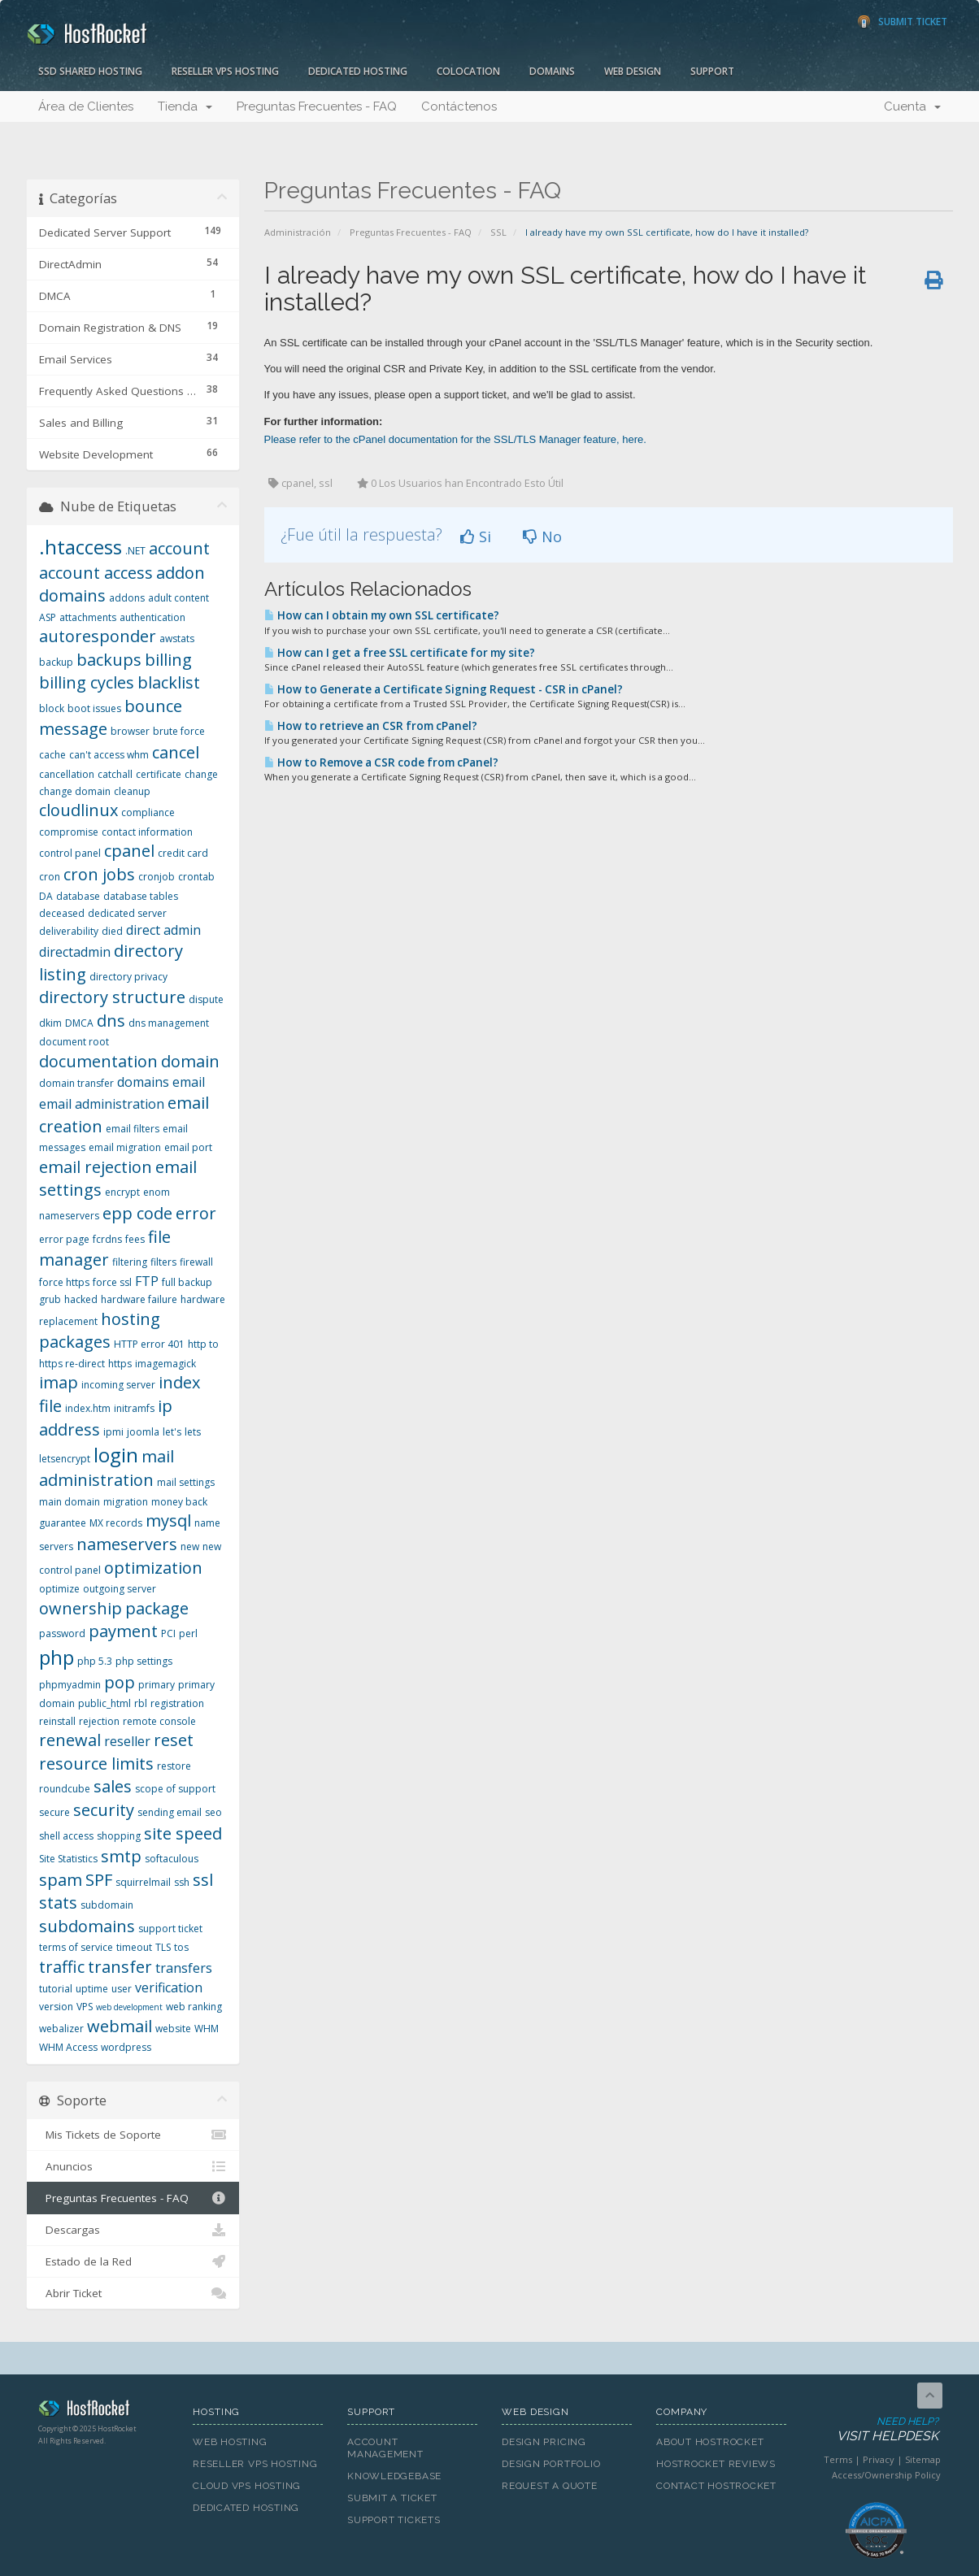 The width and height of the screenshot is (979, 2576). Describe the element at coordinates (196, 1262) in the screenshot. I see `firewall` at that location.